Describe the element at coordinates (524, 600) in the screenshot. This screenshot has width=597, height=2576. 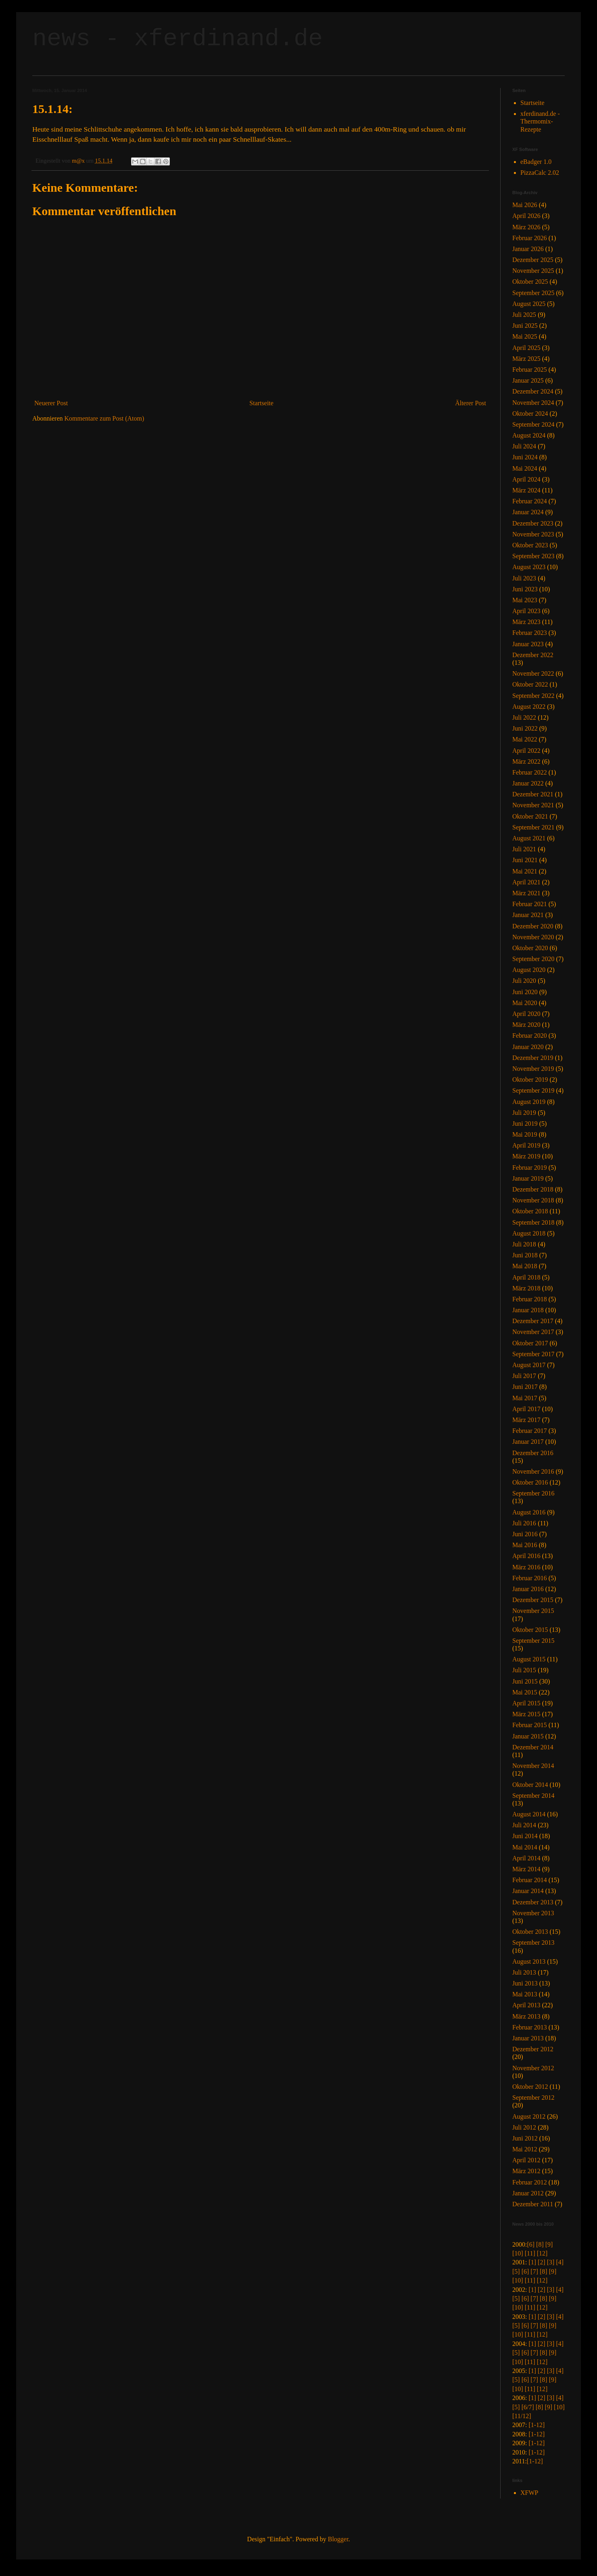
I see `Mai 2023` at that location.